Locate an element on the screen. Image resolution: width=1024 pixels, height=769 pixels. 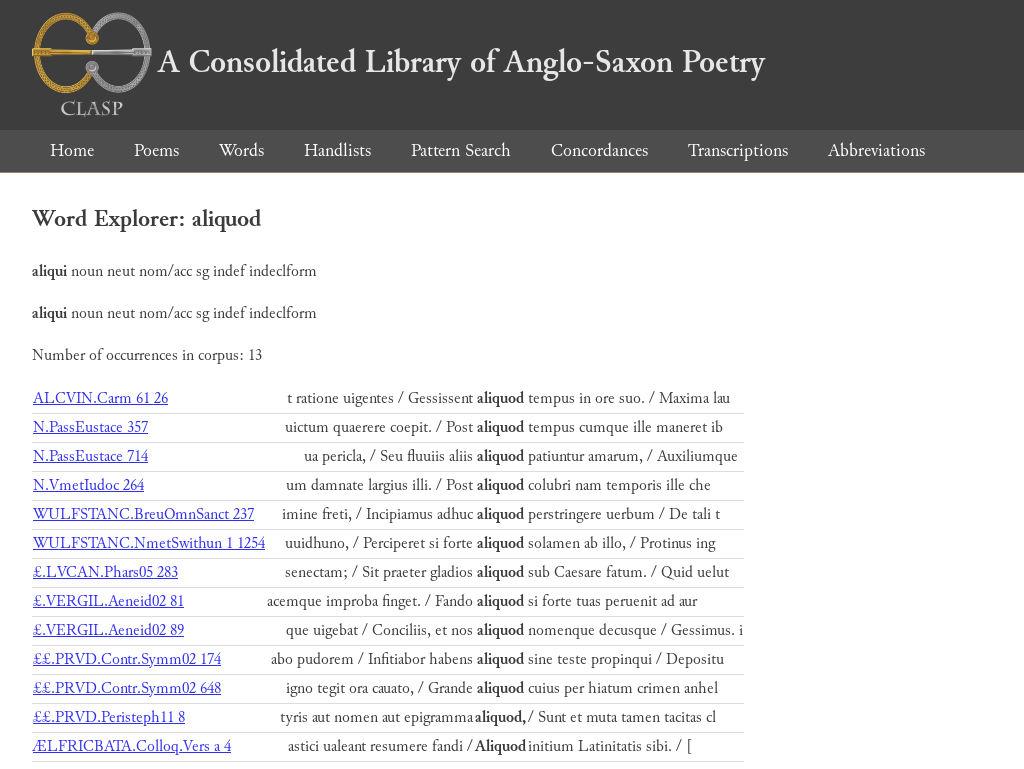
WULFSTANC.NmetSwithun 1 1254 is located at coordinates (149, 543).